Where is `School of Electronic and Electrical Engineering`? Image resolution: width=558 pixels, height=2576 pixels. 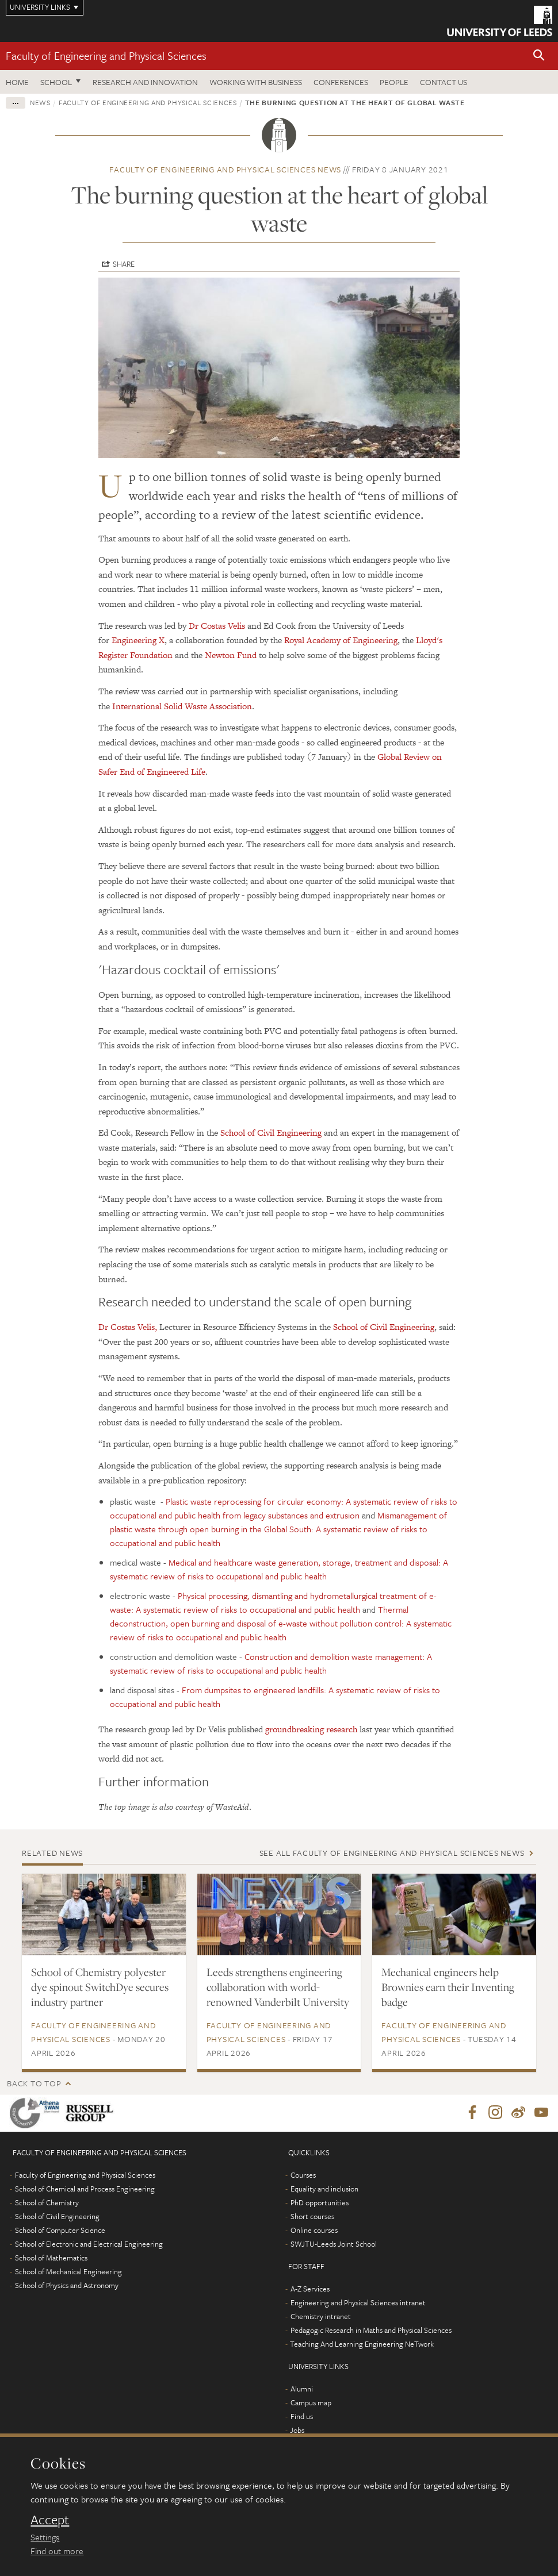 School of Electronic and Electrical Engineering is located at coordinates (89, 2244).